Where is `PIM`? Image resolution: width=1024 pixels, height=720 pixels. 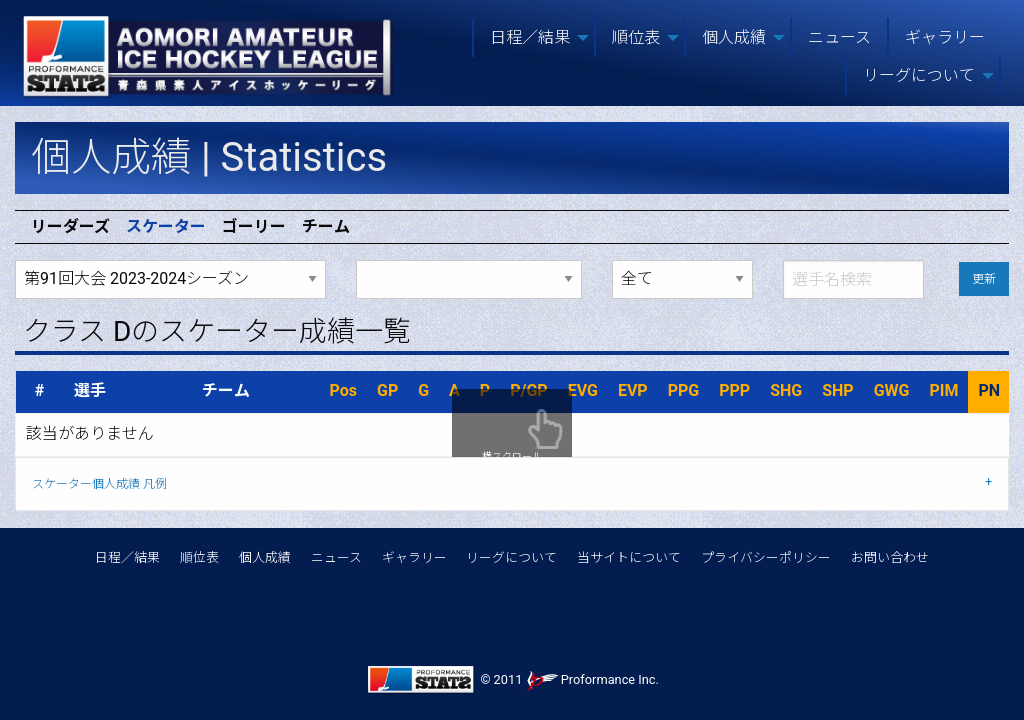 PIM is located at coordinates (943, 390).